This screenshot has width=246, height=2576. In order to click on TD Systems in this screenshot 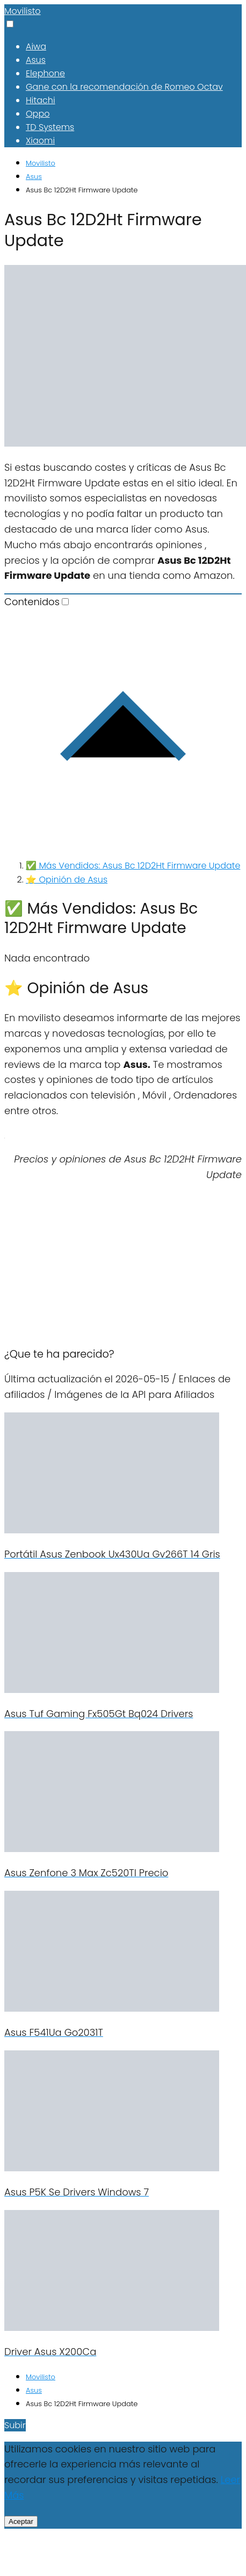, I will do `click(50, 127)`.